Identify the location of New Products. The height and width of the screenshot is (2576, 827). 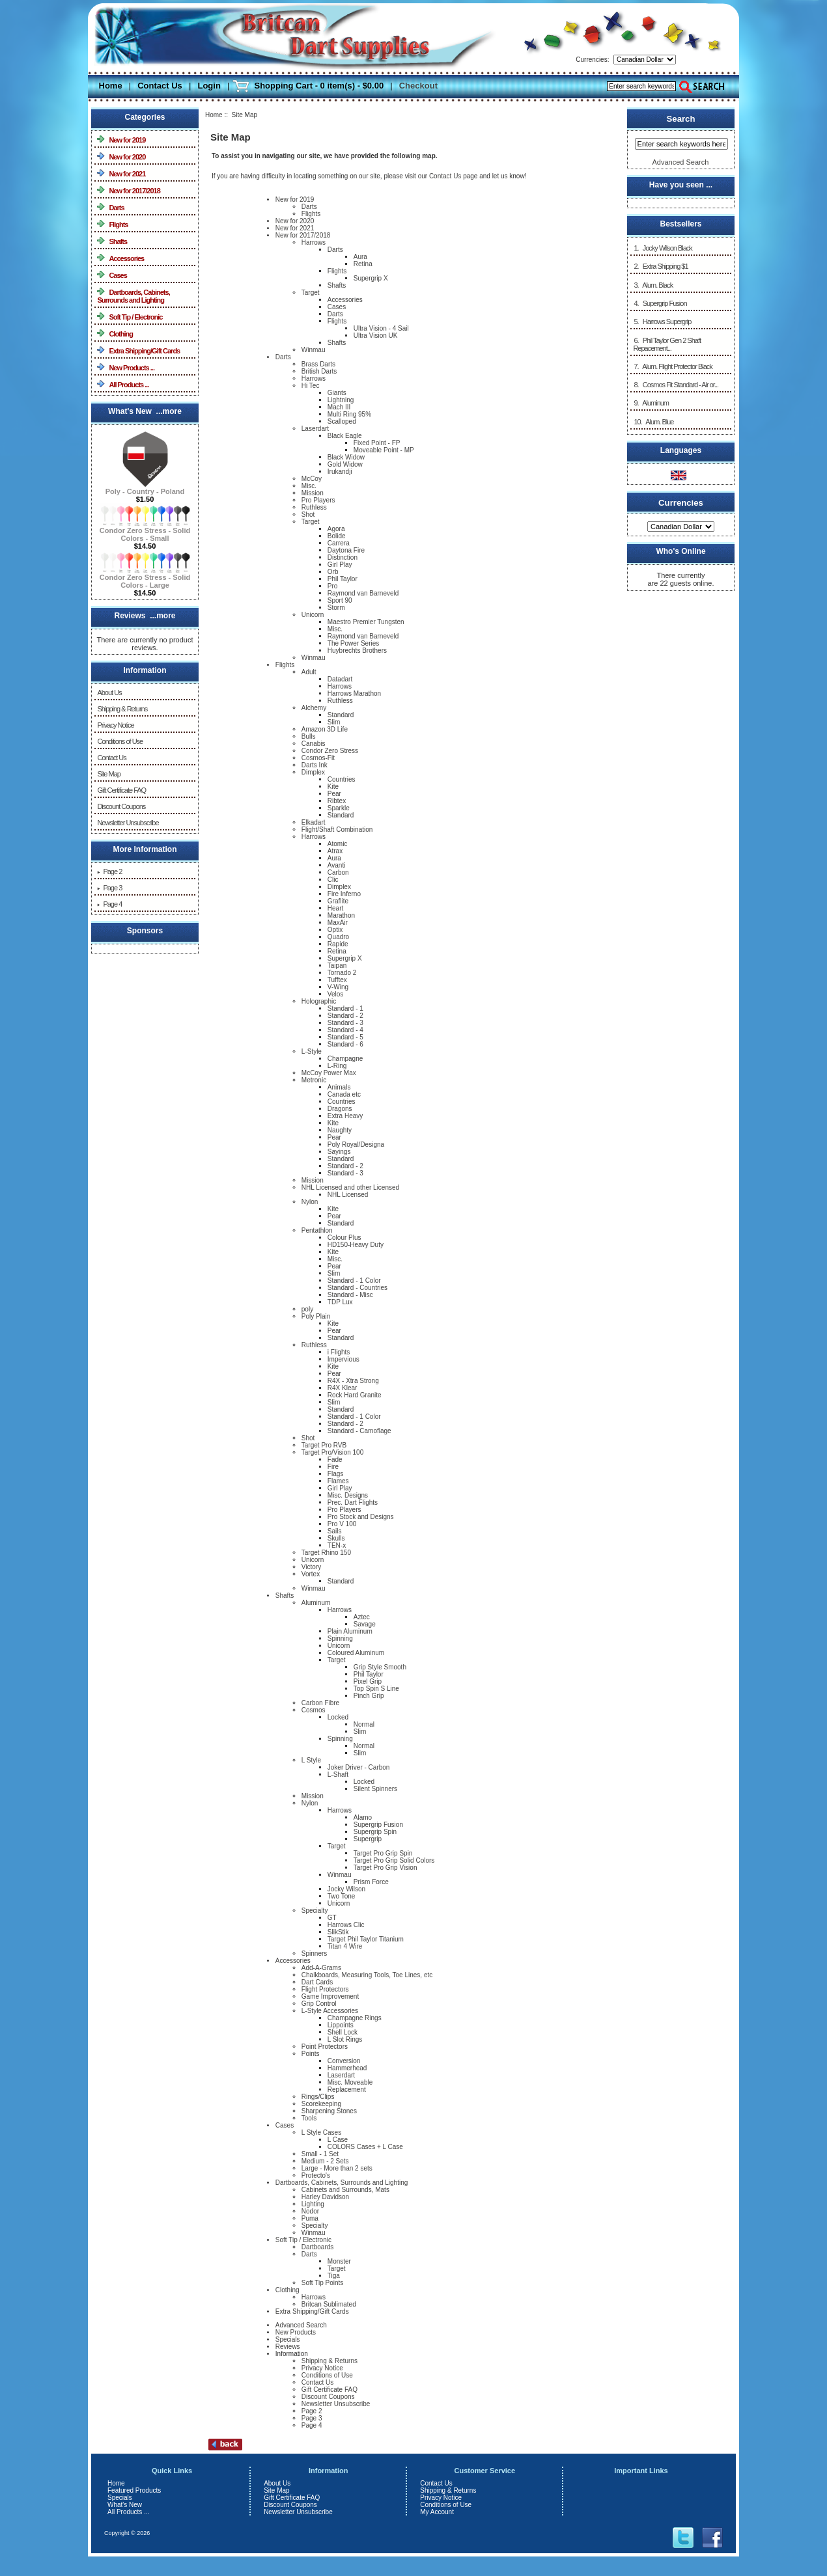
(295, 2332).